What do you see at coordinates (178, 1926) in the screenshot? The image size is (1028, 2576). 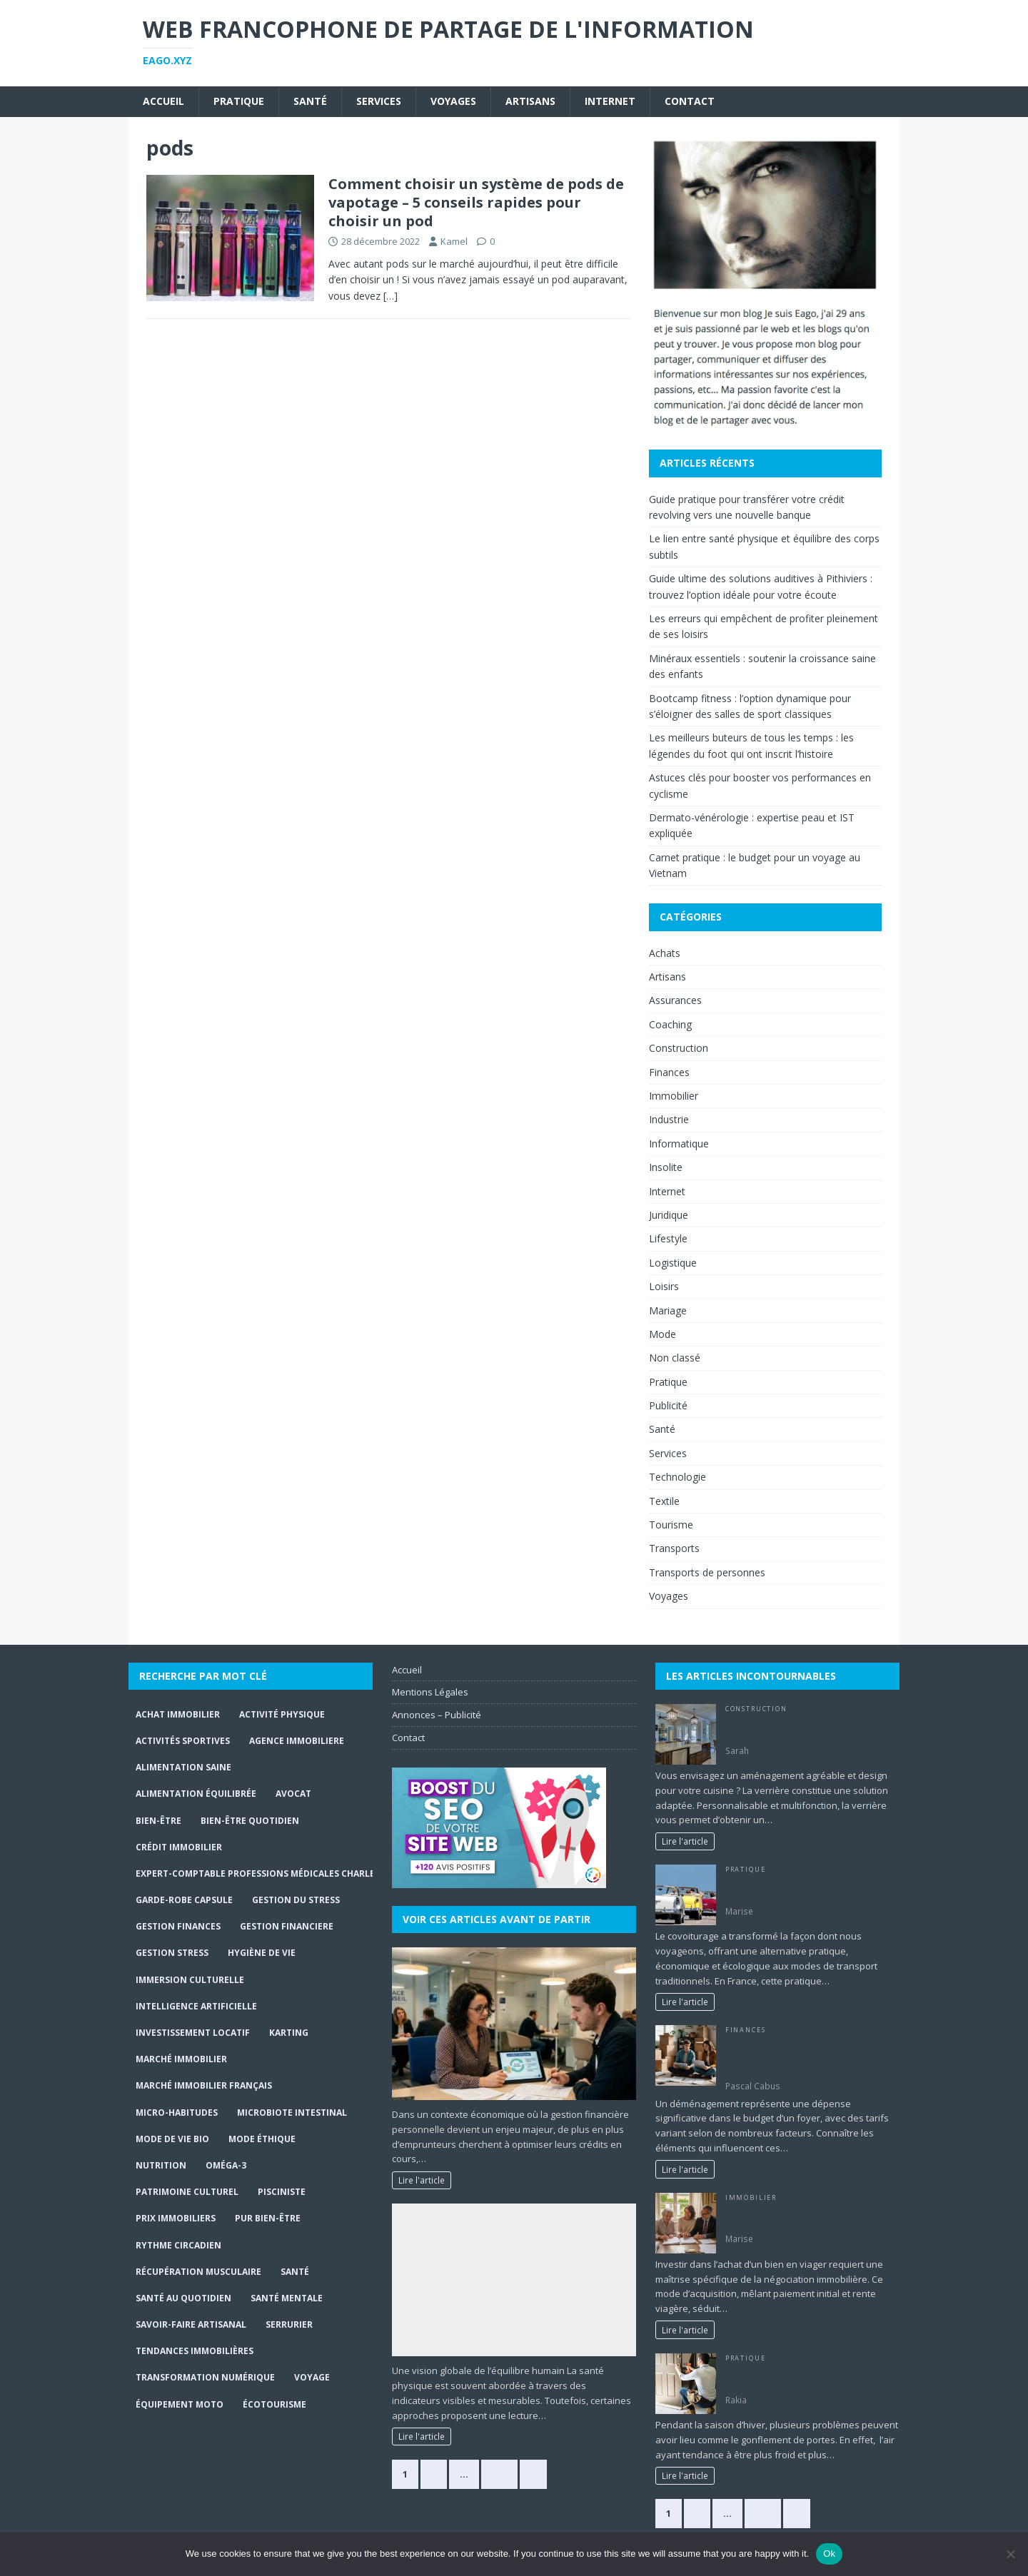 I see `Gestion finances` at bounding box center [178, 1926].